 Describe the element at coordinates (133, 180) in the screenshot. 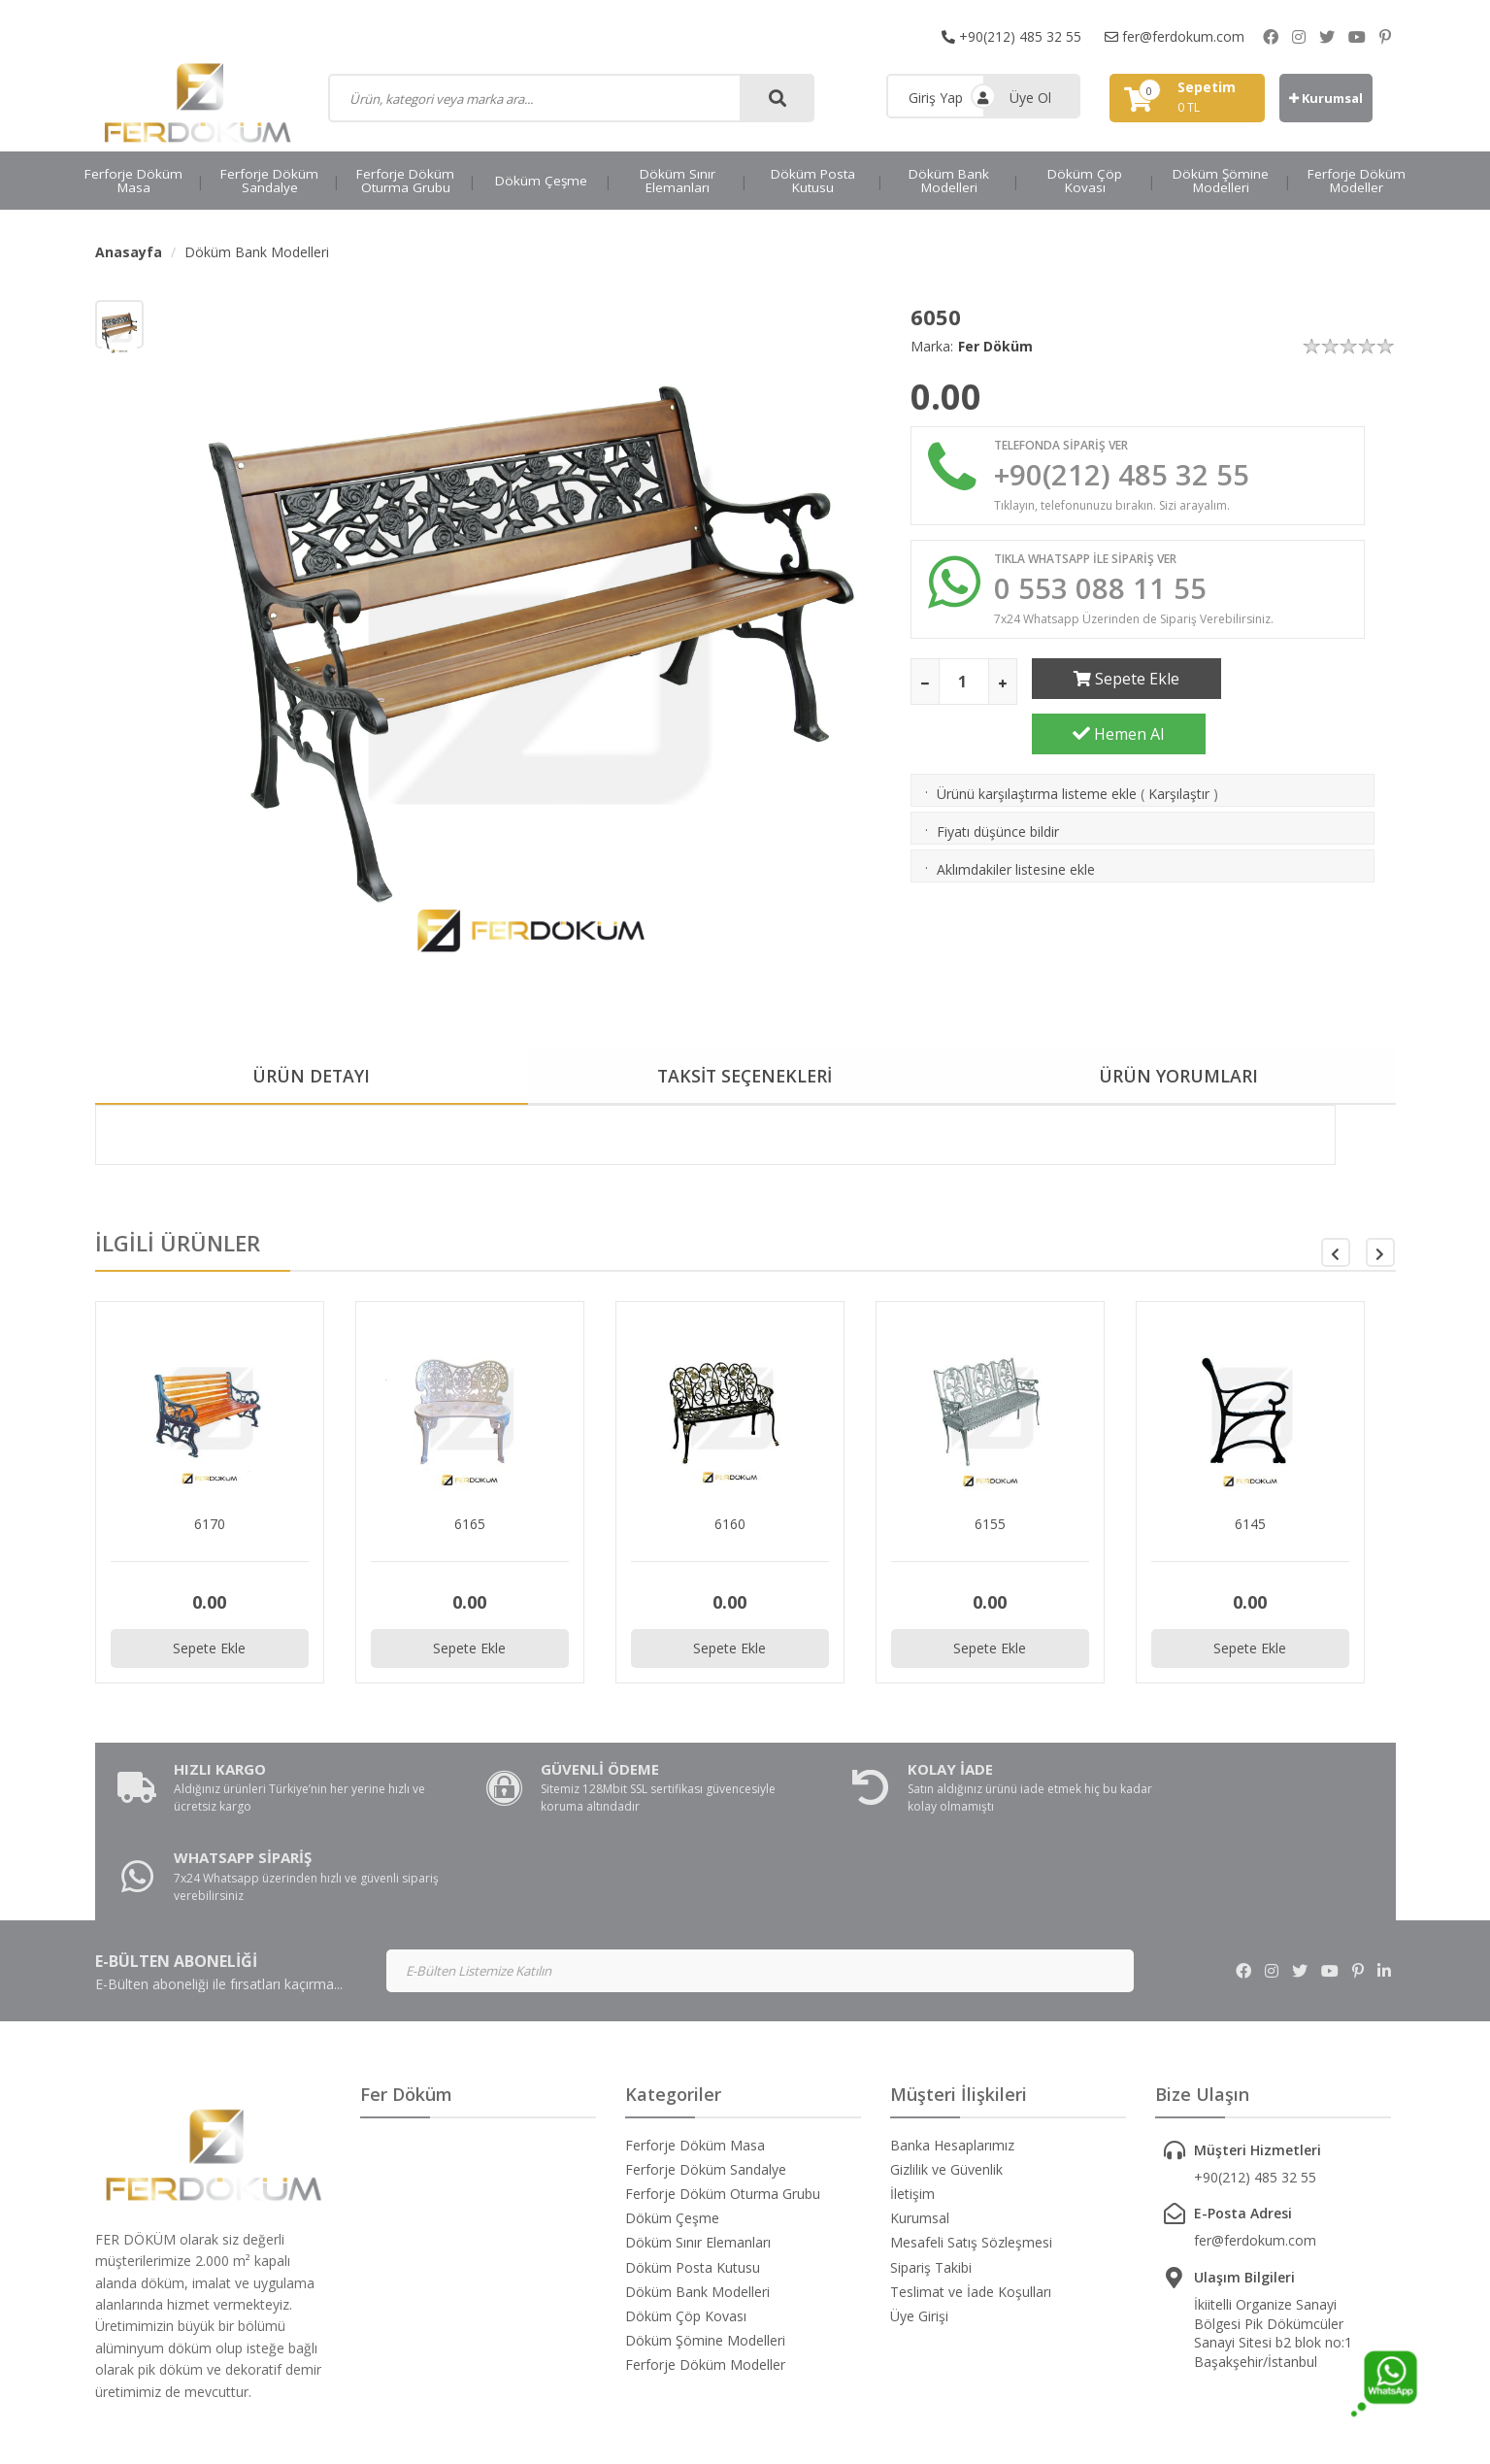

I see `Ferforje Döküm Masa` at that location.